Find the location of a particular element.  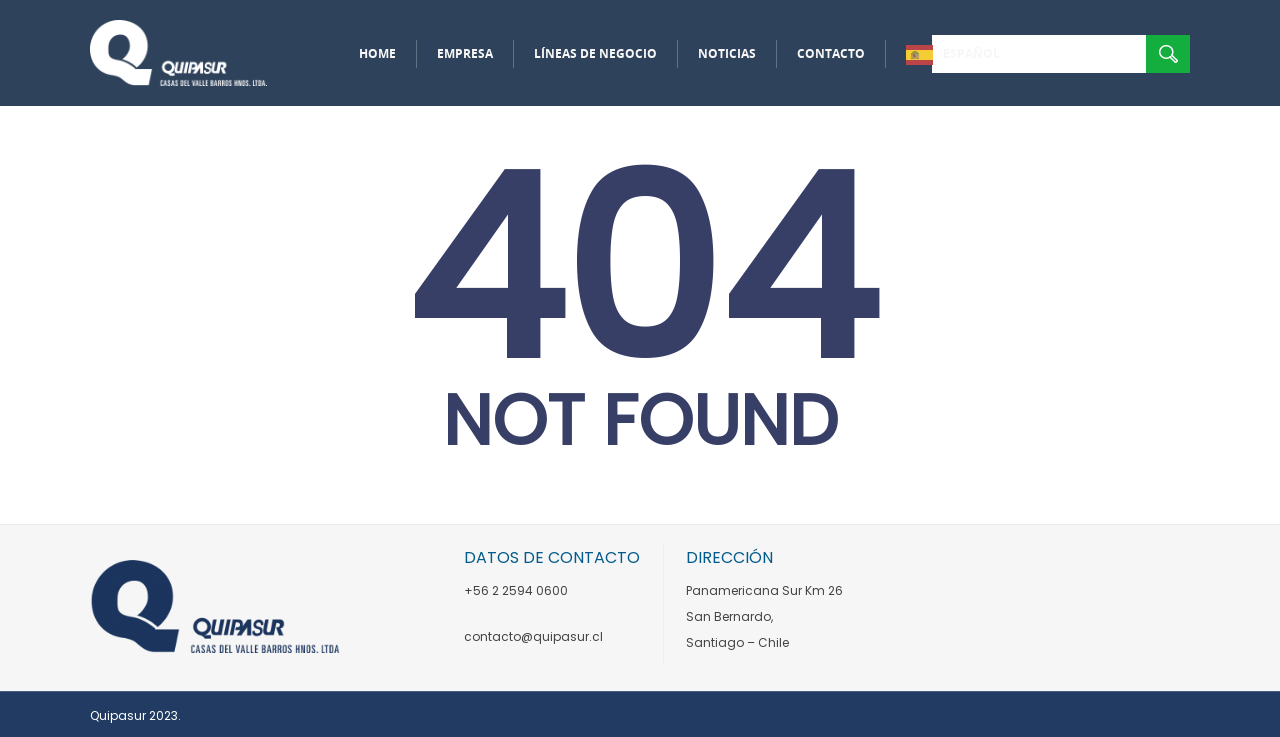

contacto@quipasur.cl is located at coordinates (533, 636).